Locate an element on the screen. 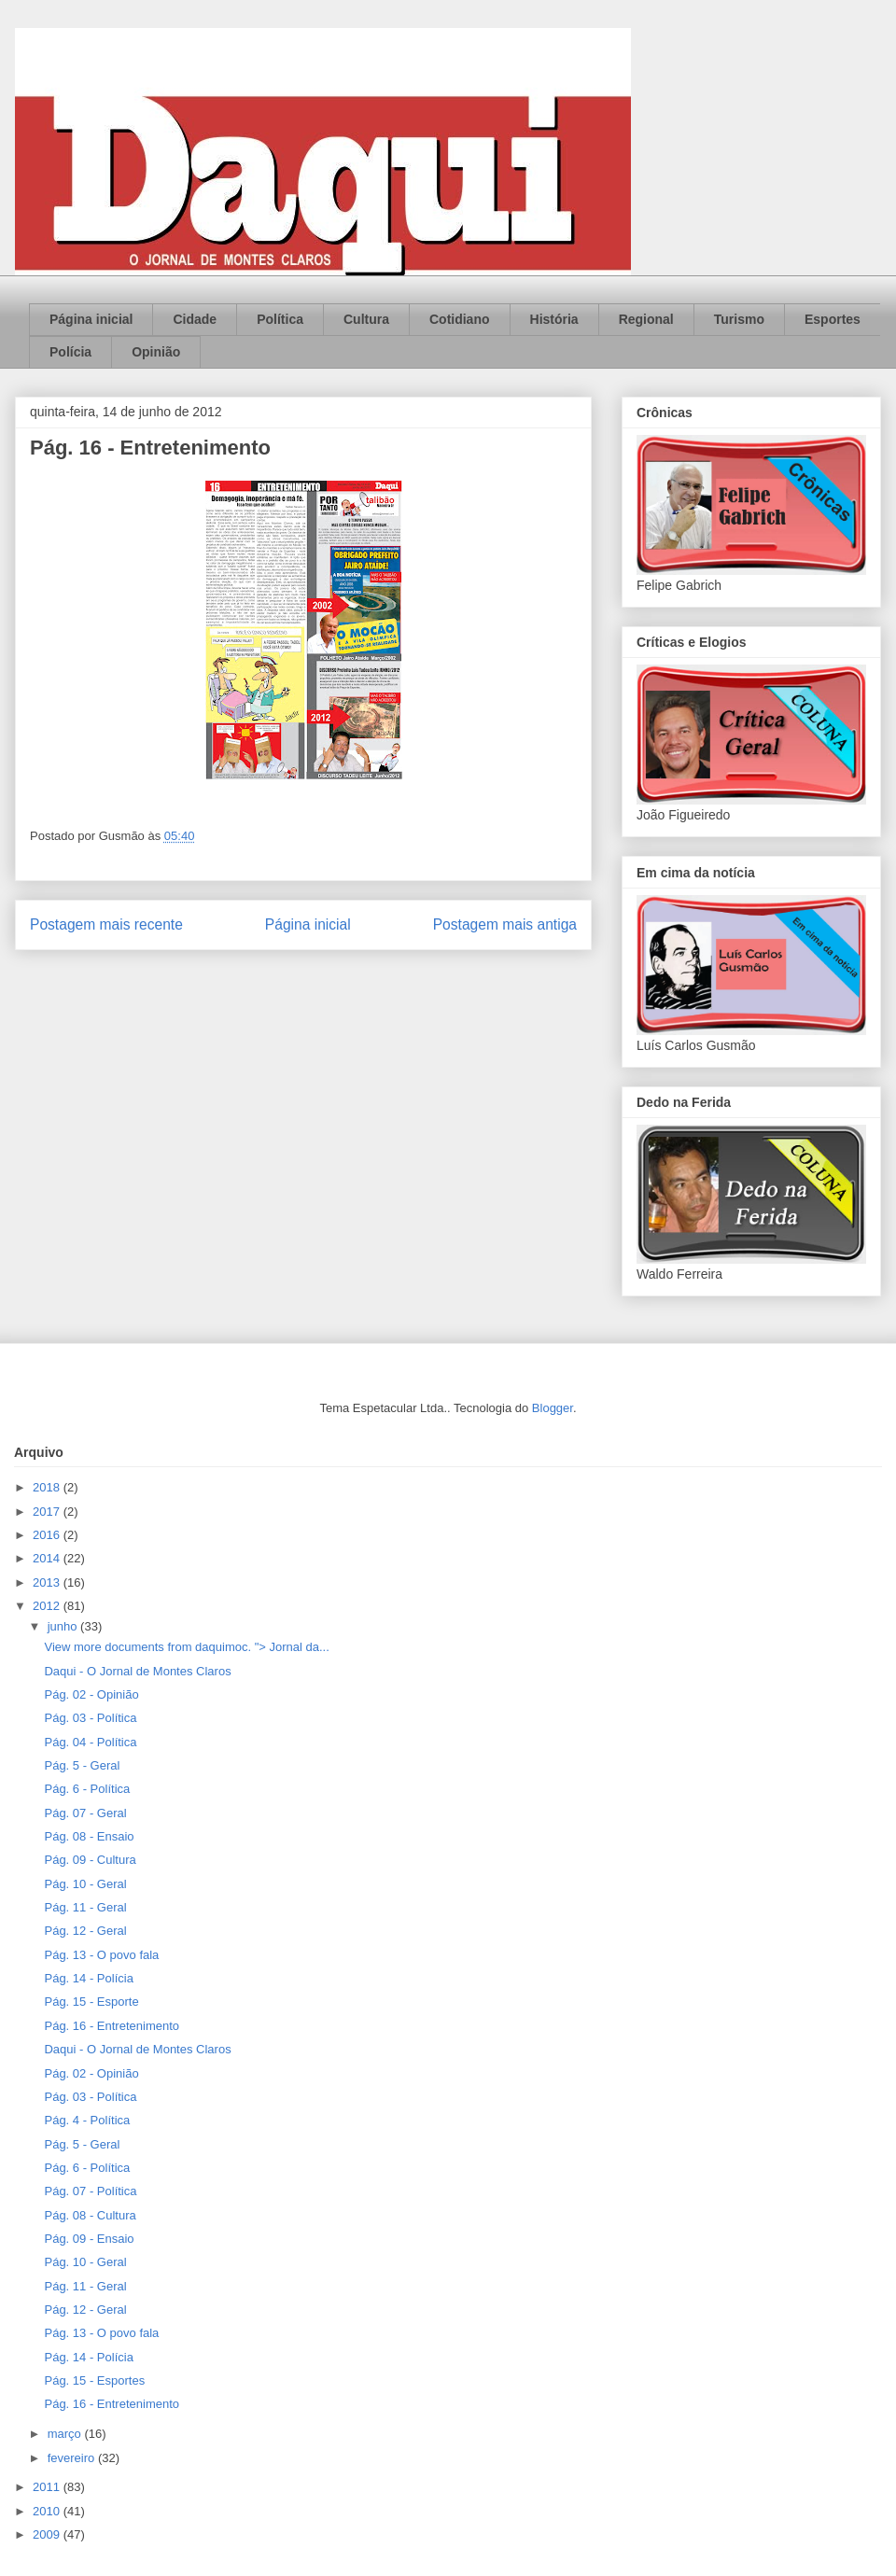 The width and height of the screenshot is (896, 2576). 2014 is located at coordinates (48, 1558).